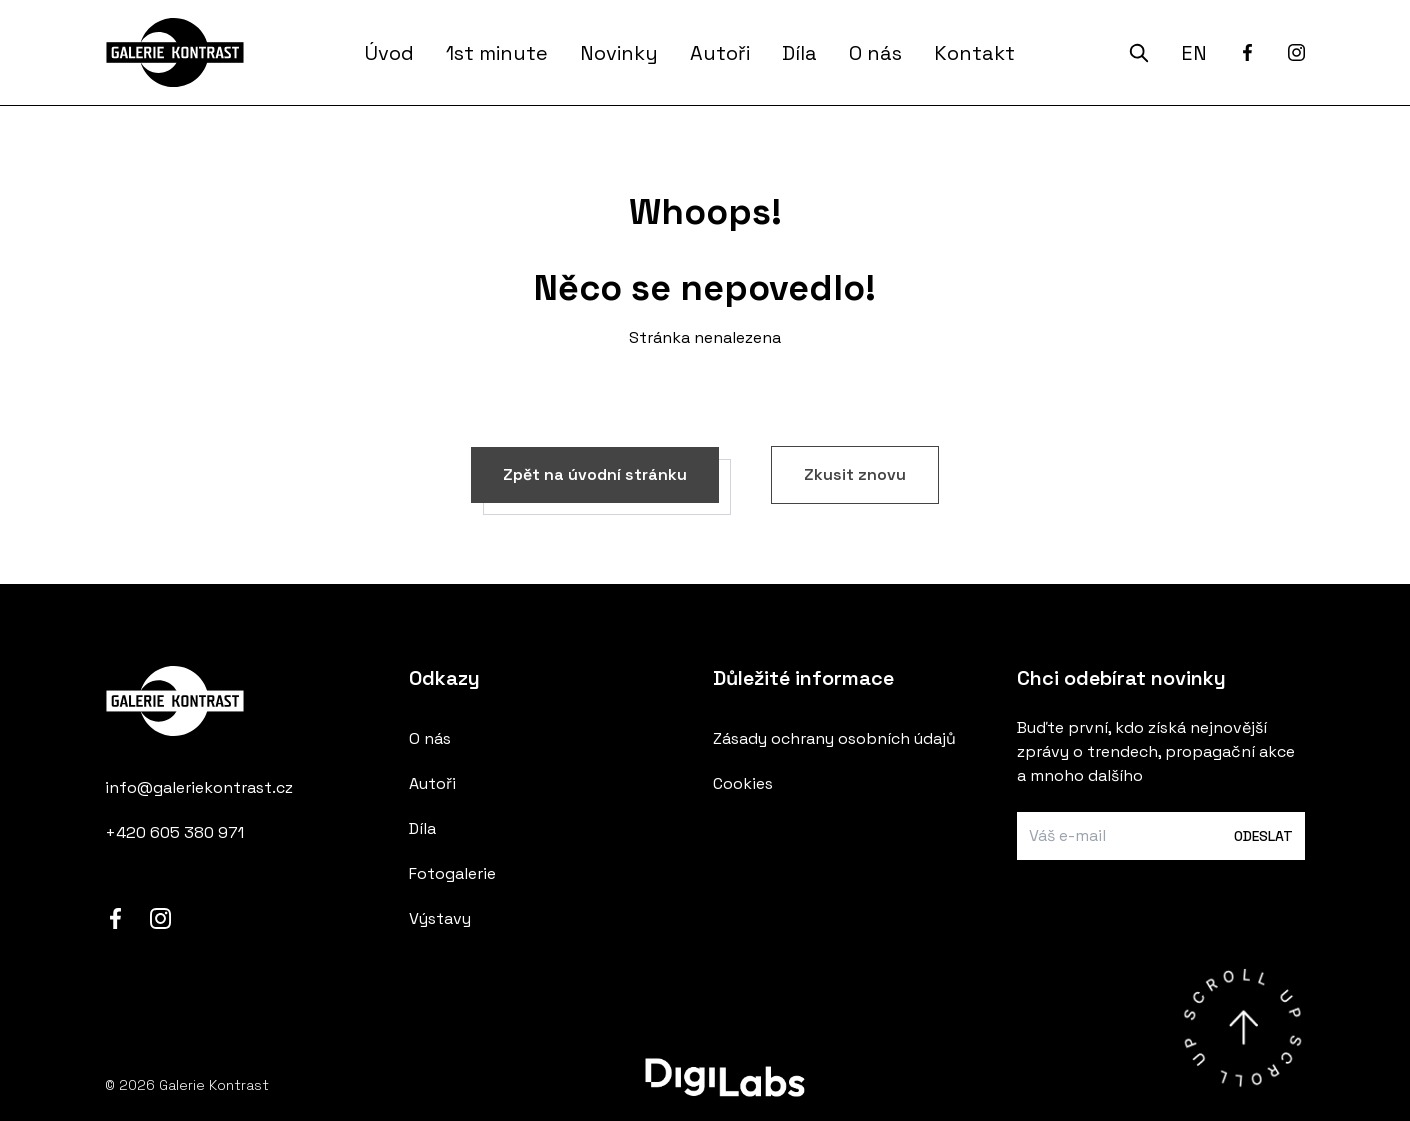  What do you see at coordinates (440, 918) in the screenshot?
I see `Výstavy` at bounding box center [440, 918].